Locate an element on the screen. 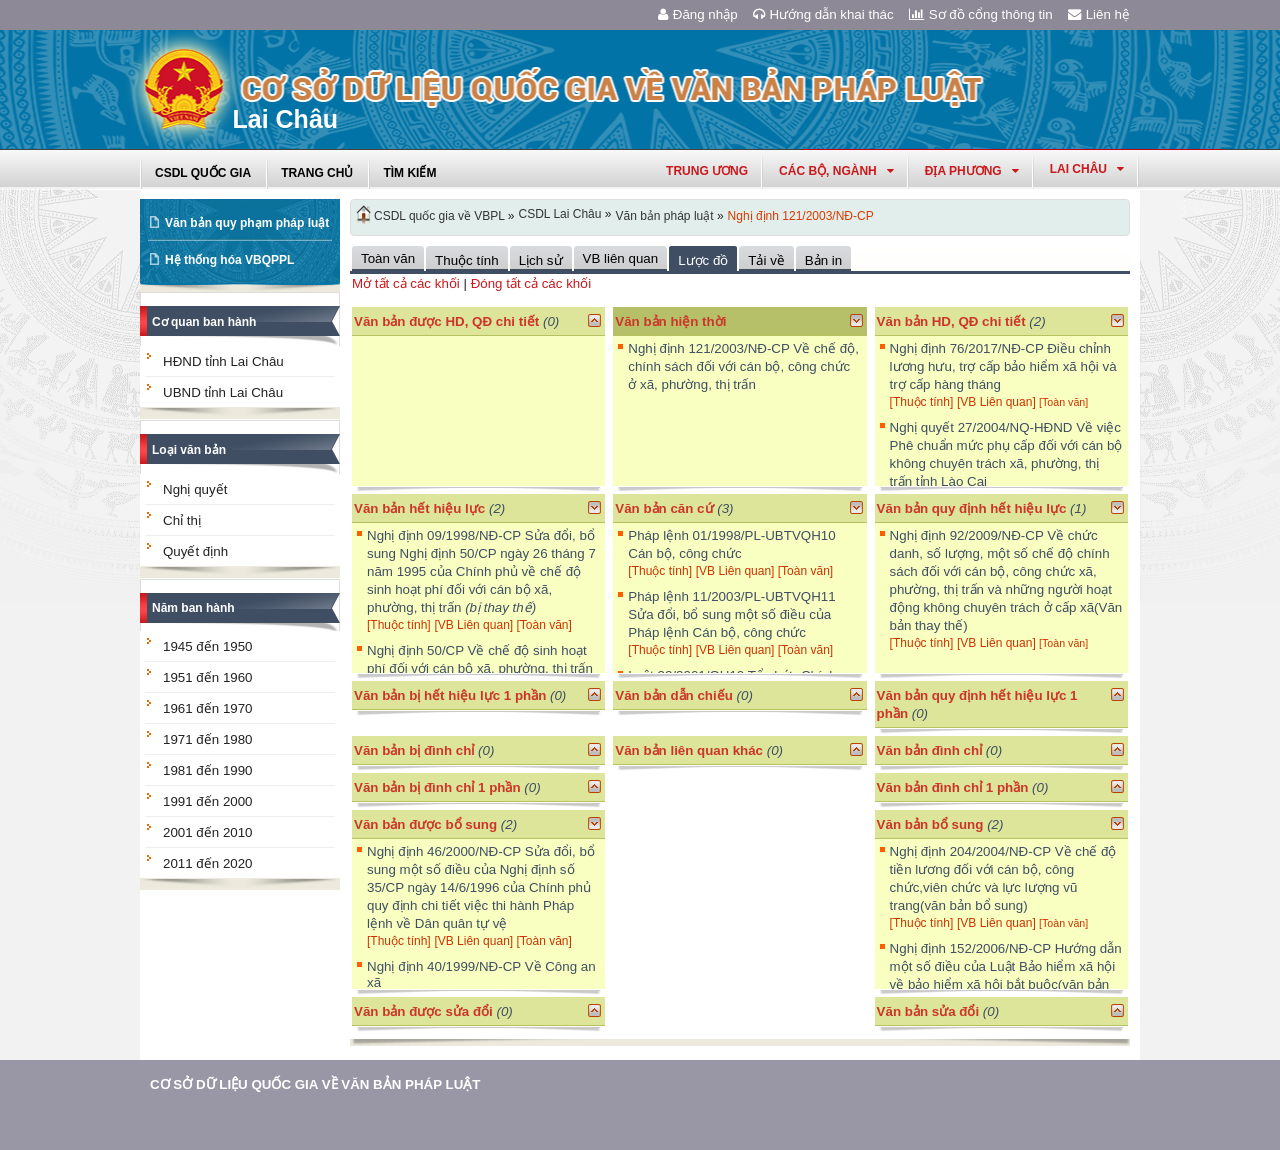  Văn bản pháp luật is located at coordinates (664, 216).